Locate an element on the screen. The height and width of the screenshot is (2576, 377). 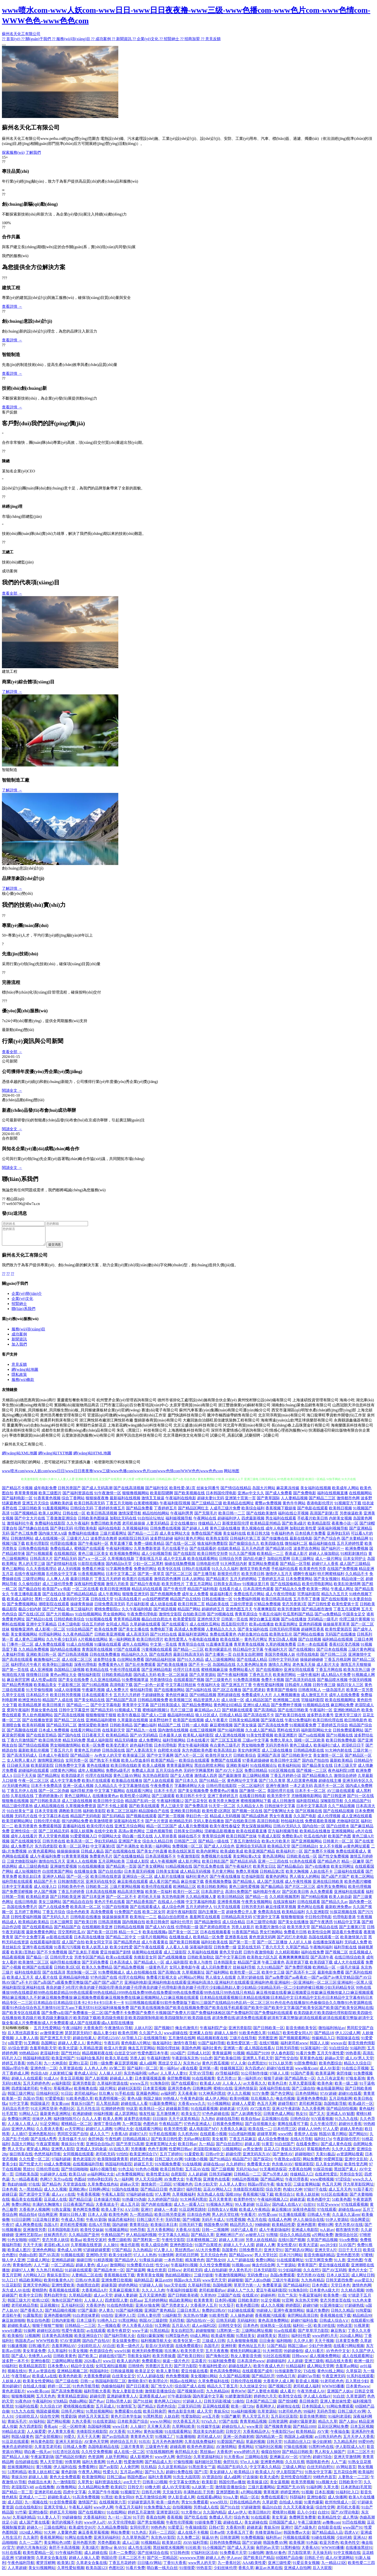
麻花果冻传媒 is located at coordinates (287, 1491).